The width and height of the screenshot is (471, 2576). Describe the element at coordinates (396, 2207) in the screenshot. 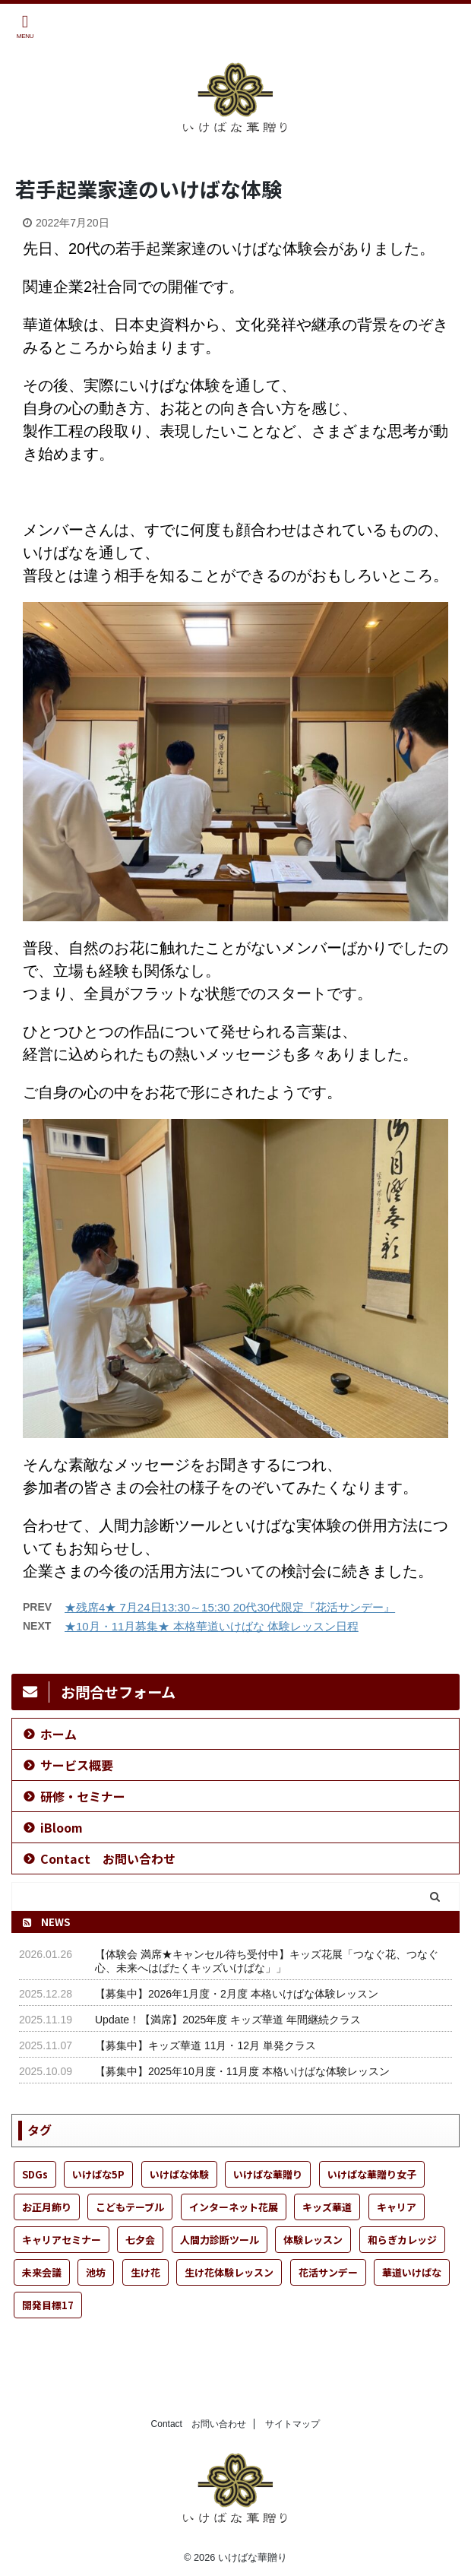

I see `キャリア [キャリア (1個の項目)]` at that location.